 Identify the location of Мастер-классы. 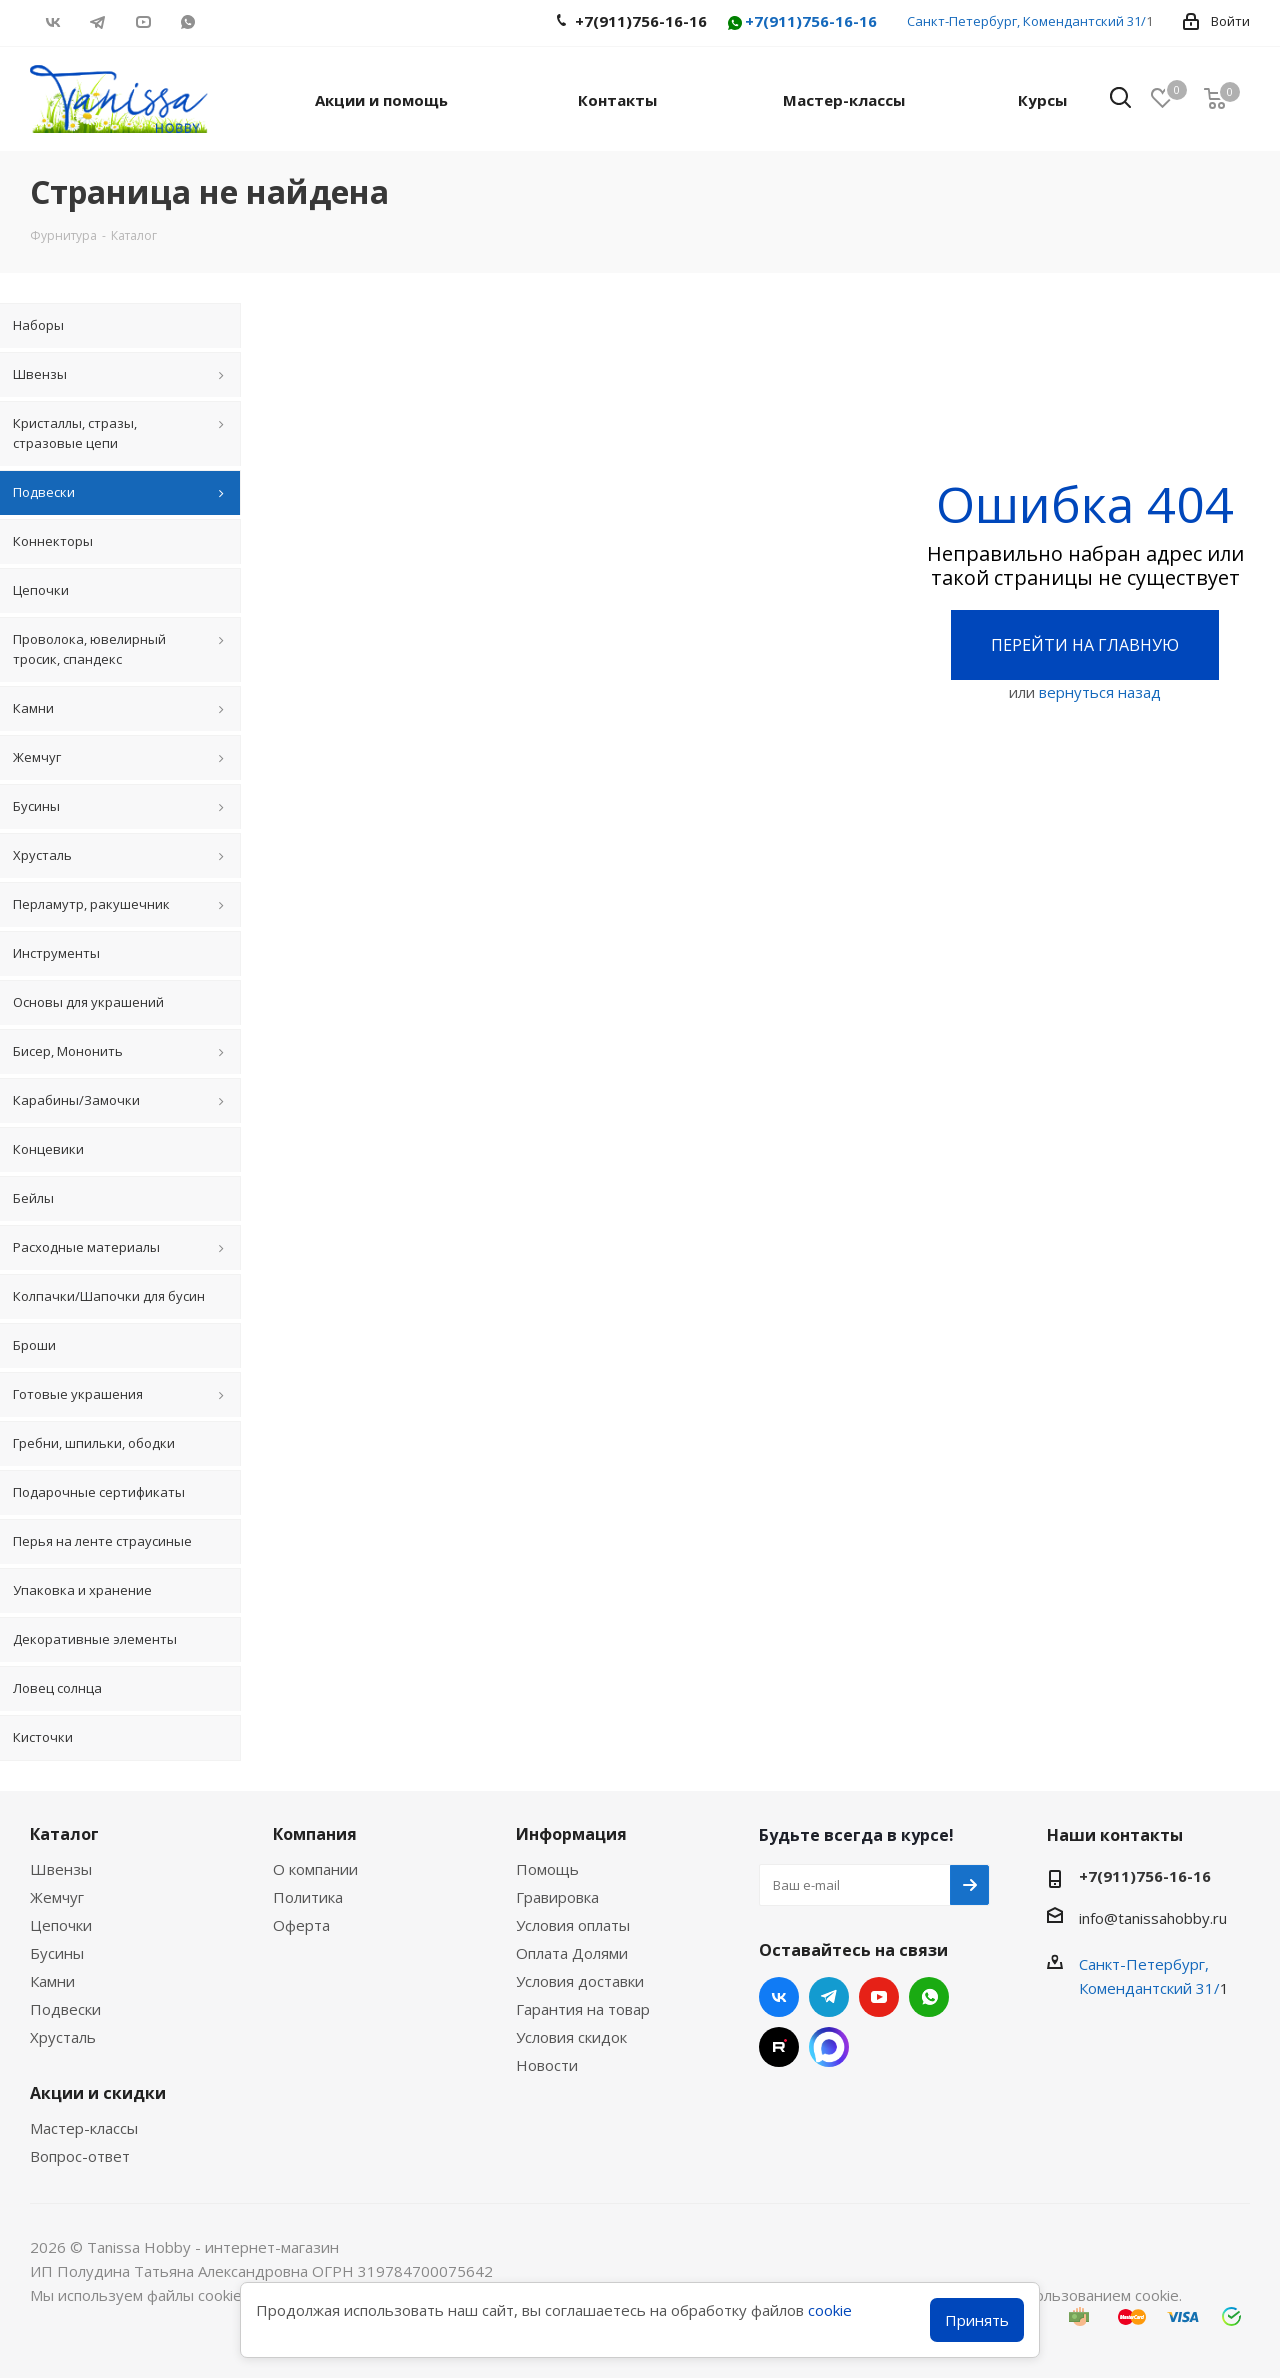
(84, 2128).